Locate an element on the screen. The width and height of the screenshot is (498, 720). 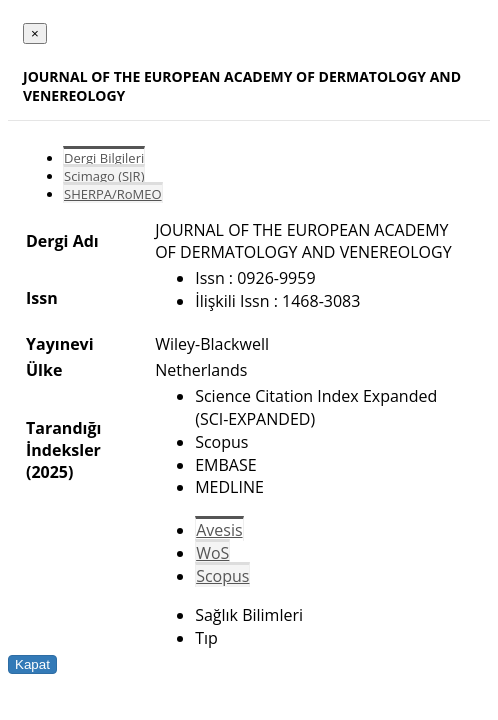
Scopus is located at coordinates (222, 576).